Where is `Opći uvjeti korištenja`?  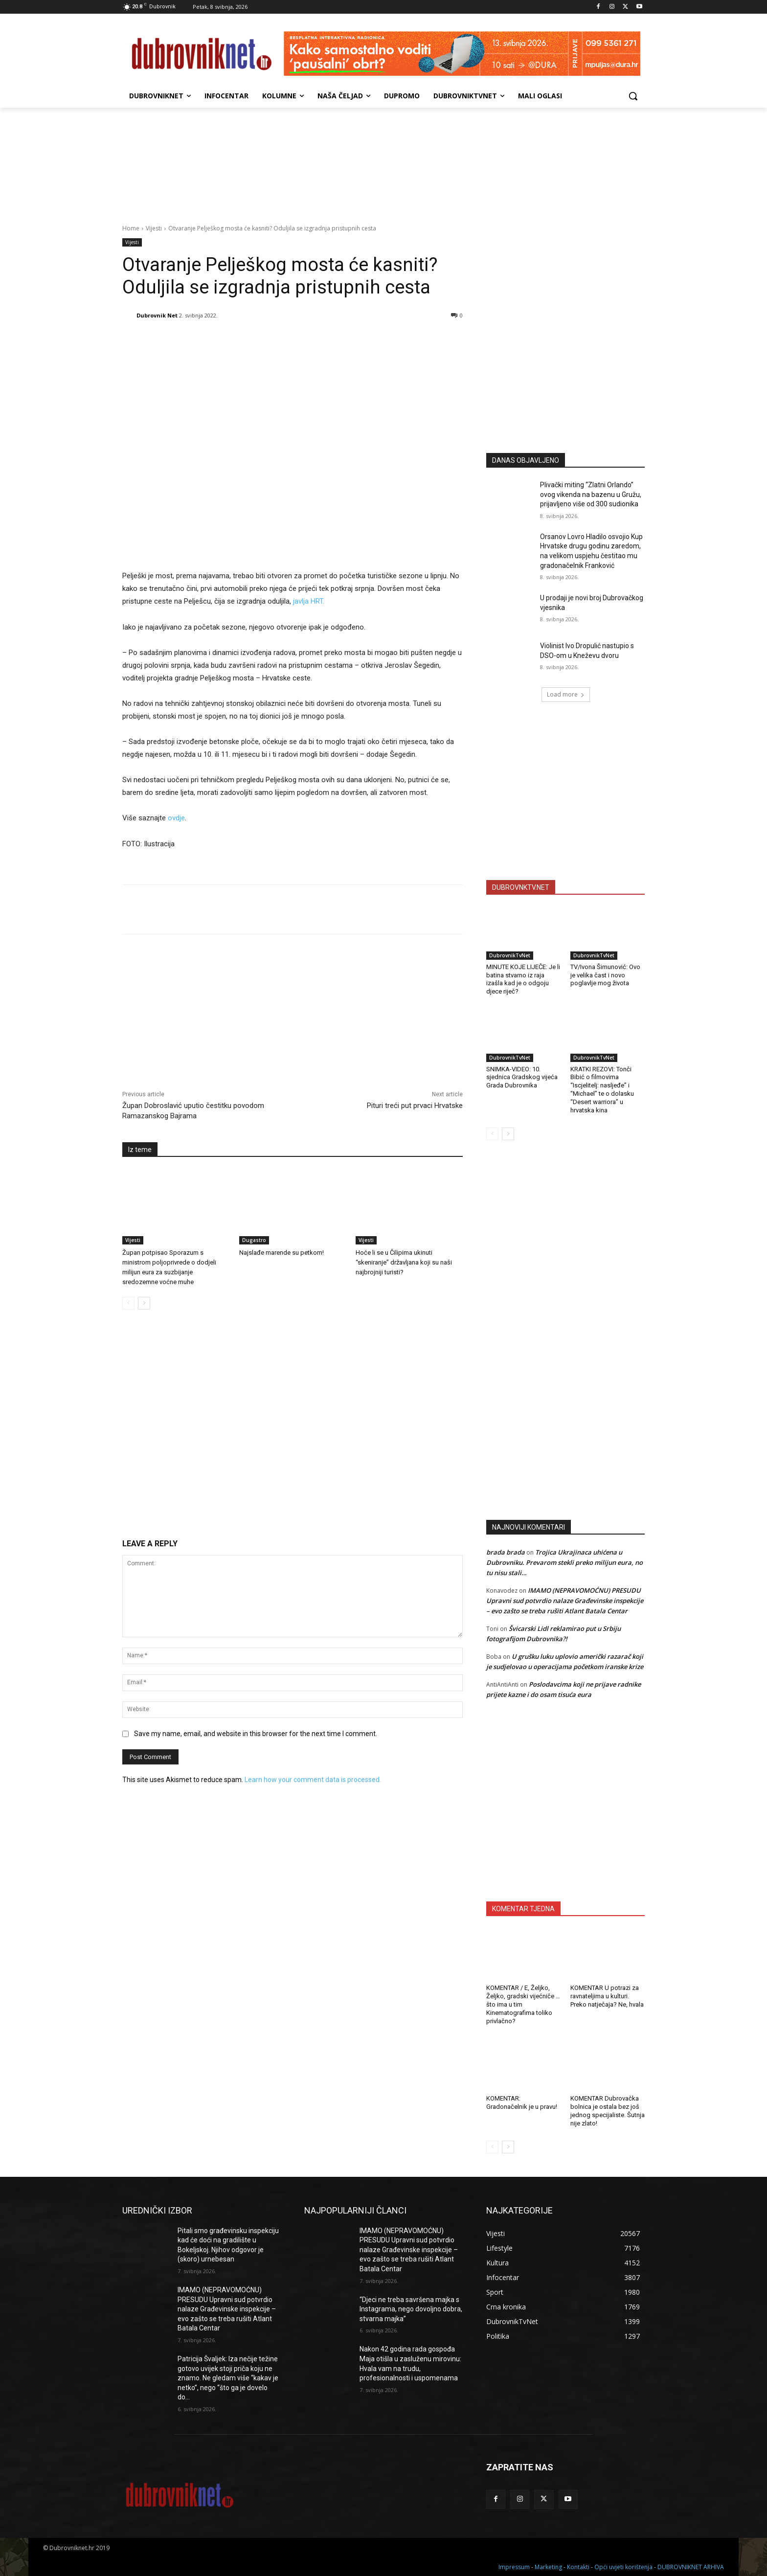 Opći uvjeti korištenja is located at coordinates (623, 2567).